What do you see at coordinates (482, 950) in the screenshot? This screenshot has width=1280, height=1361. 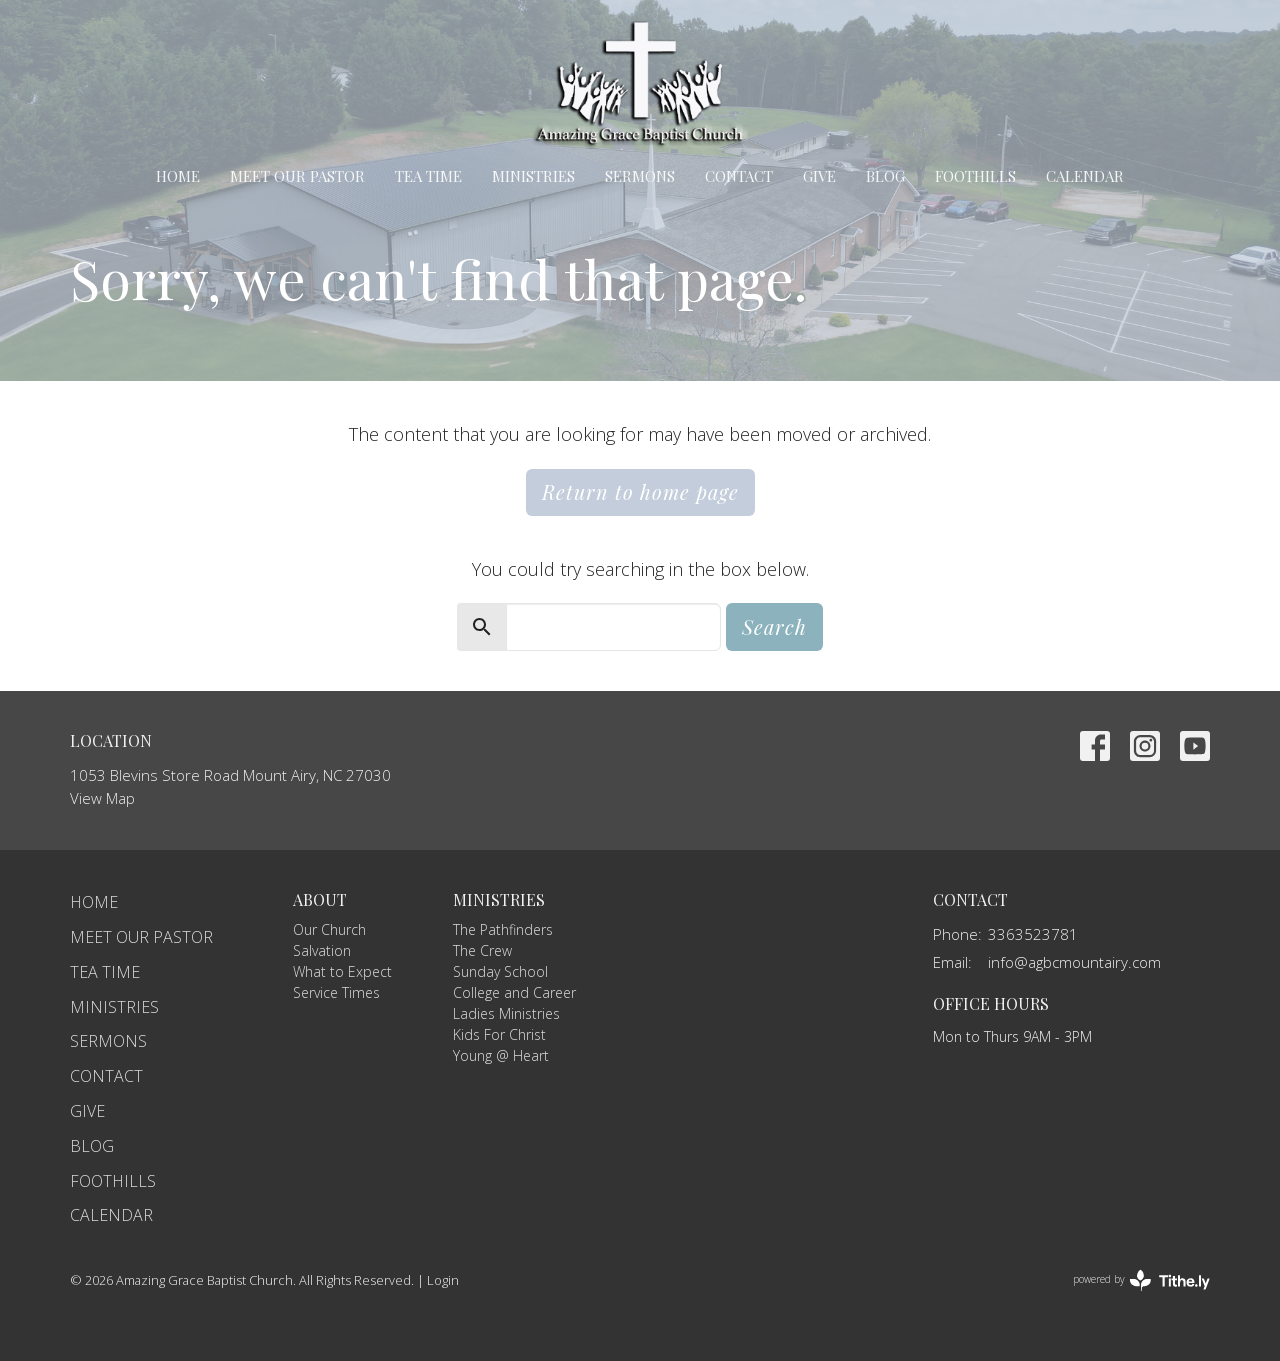 I see `The Crew` at bounding box center [482, 950].